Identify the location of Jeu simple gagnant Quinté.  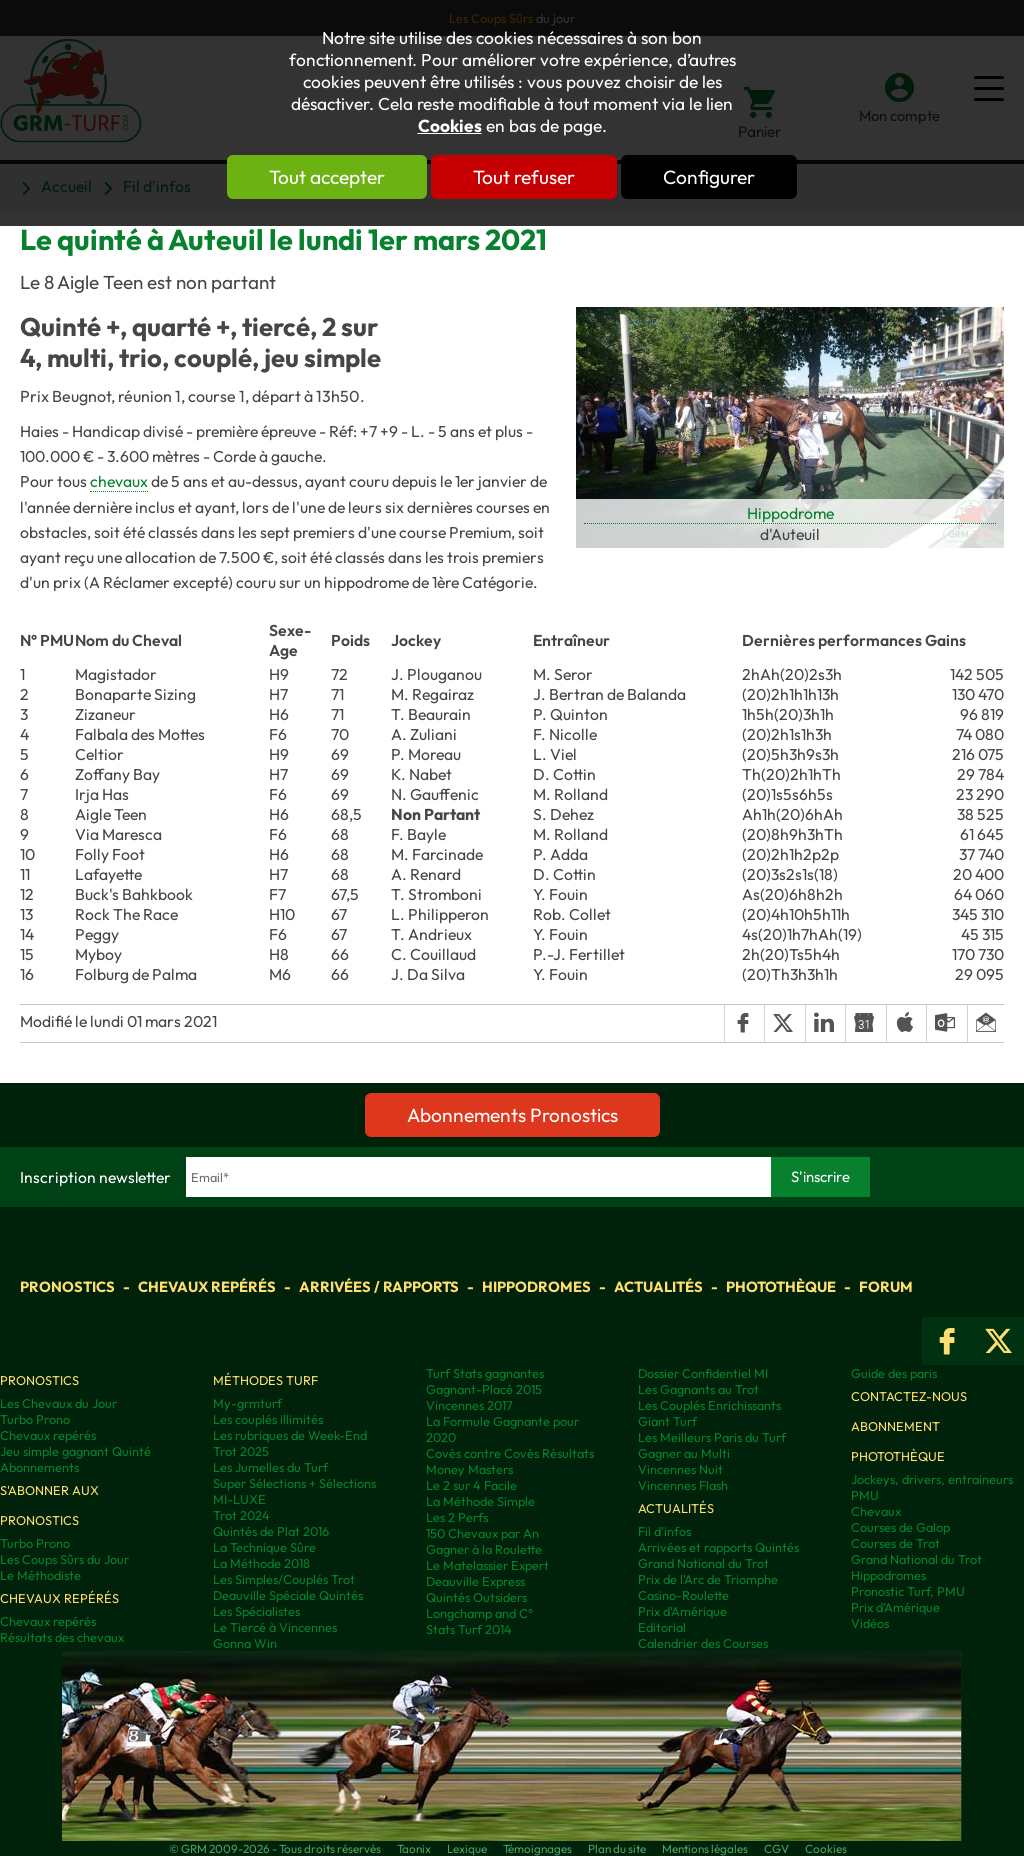
(75, 1451).